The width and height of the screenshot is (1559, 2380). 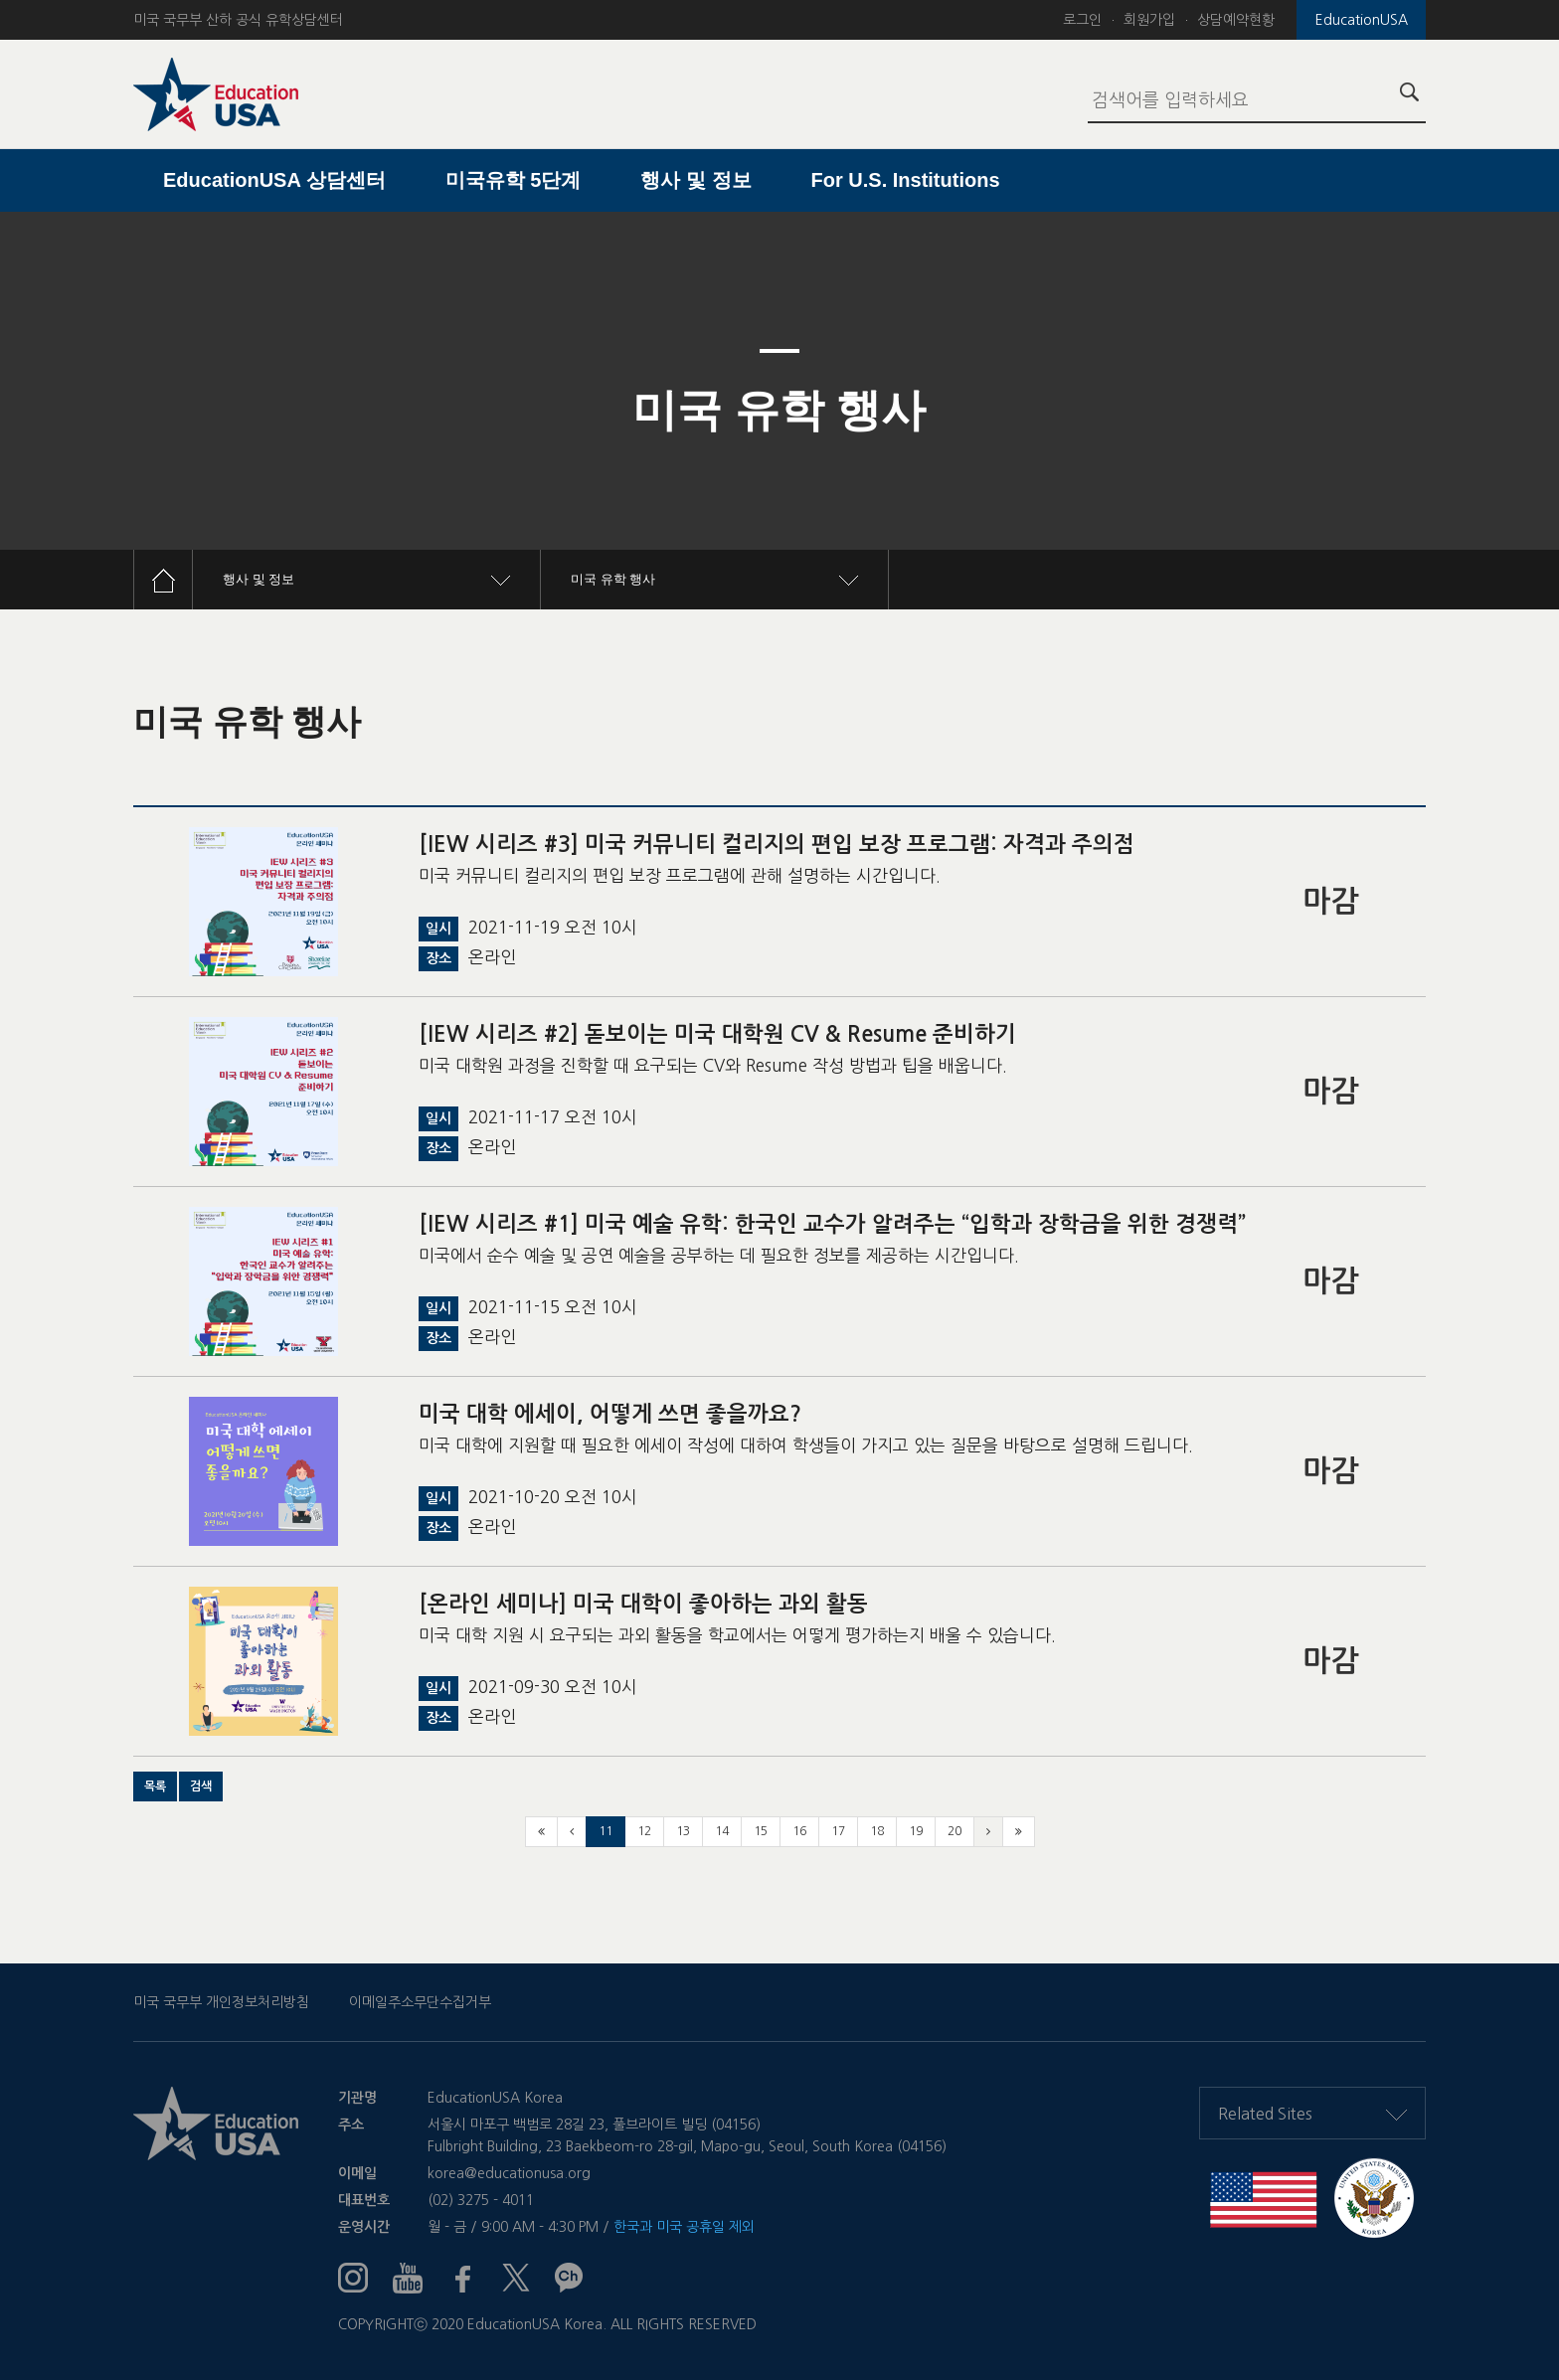 What do you see at coordinates (221, 2002) in the screenshot?
I see `미국 국무부 개인정보처리방침` at bounding box center [221, 2002].